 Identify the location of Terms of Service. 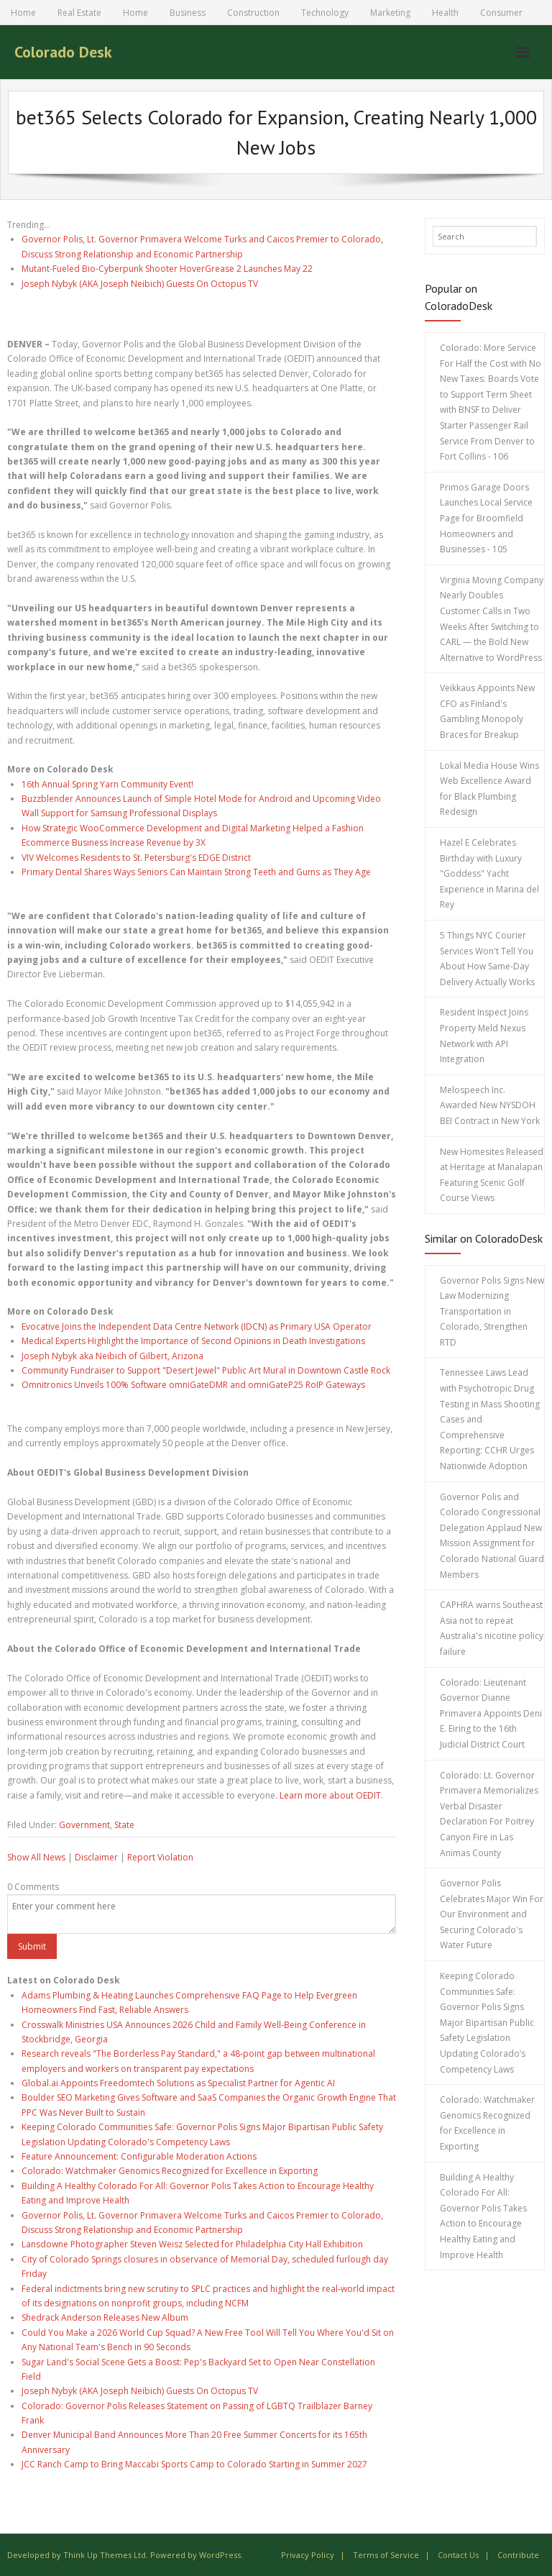
(386, 2554).